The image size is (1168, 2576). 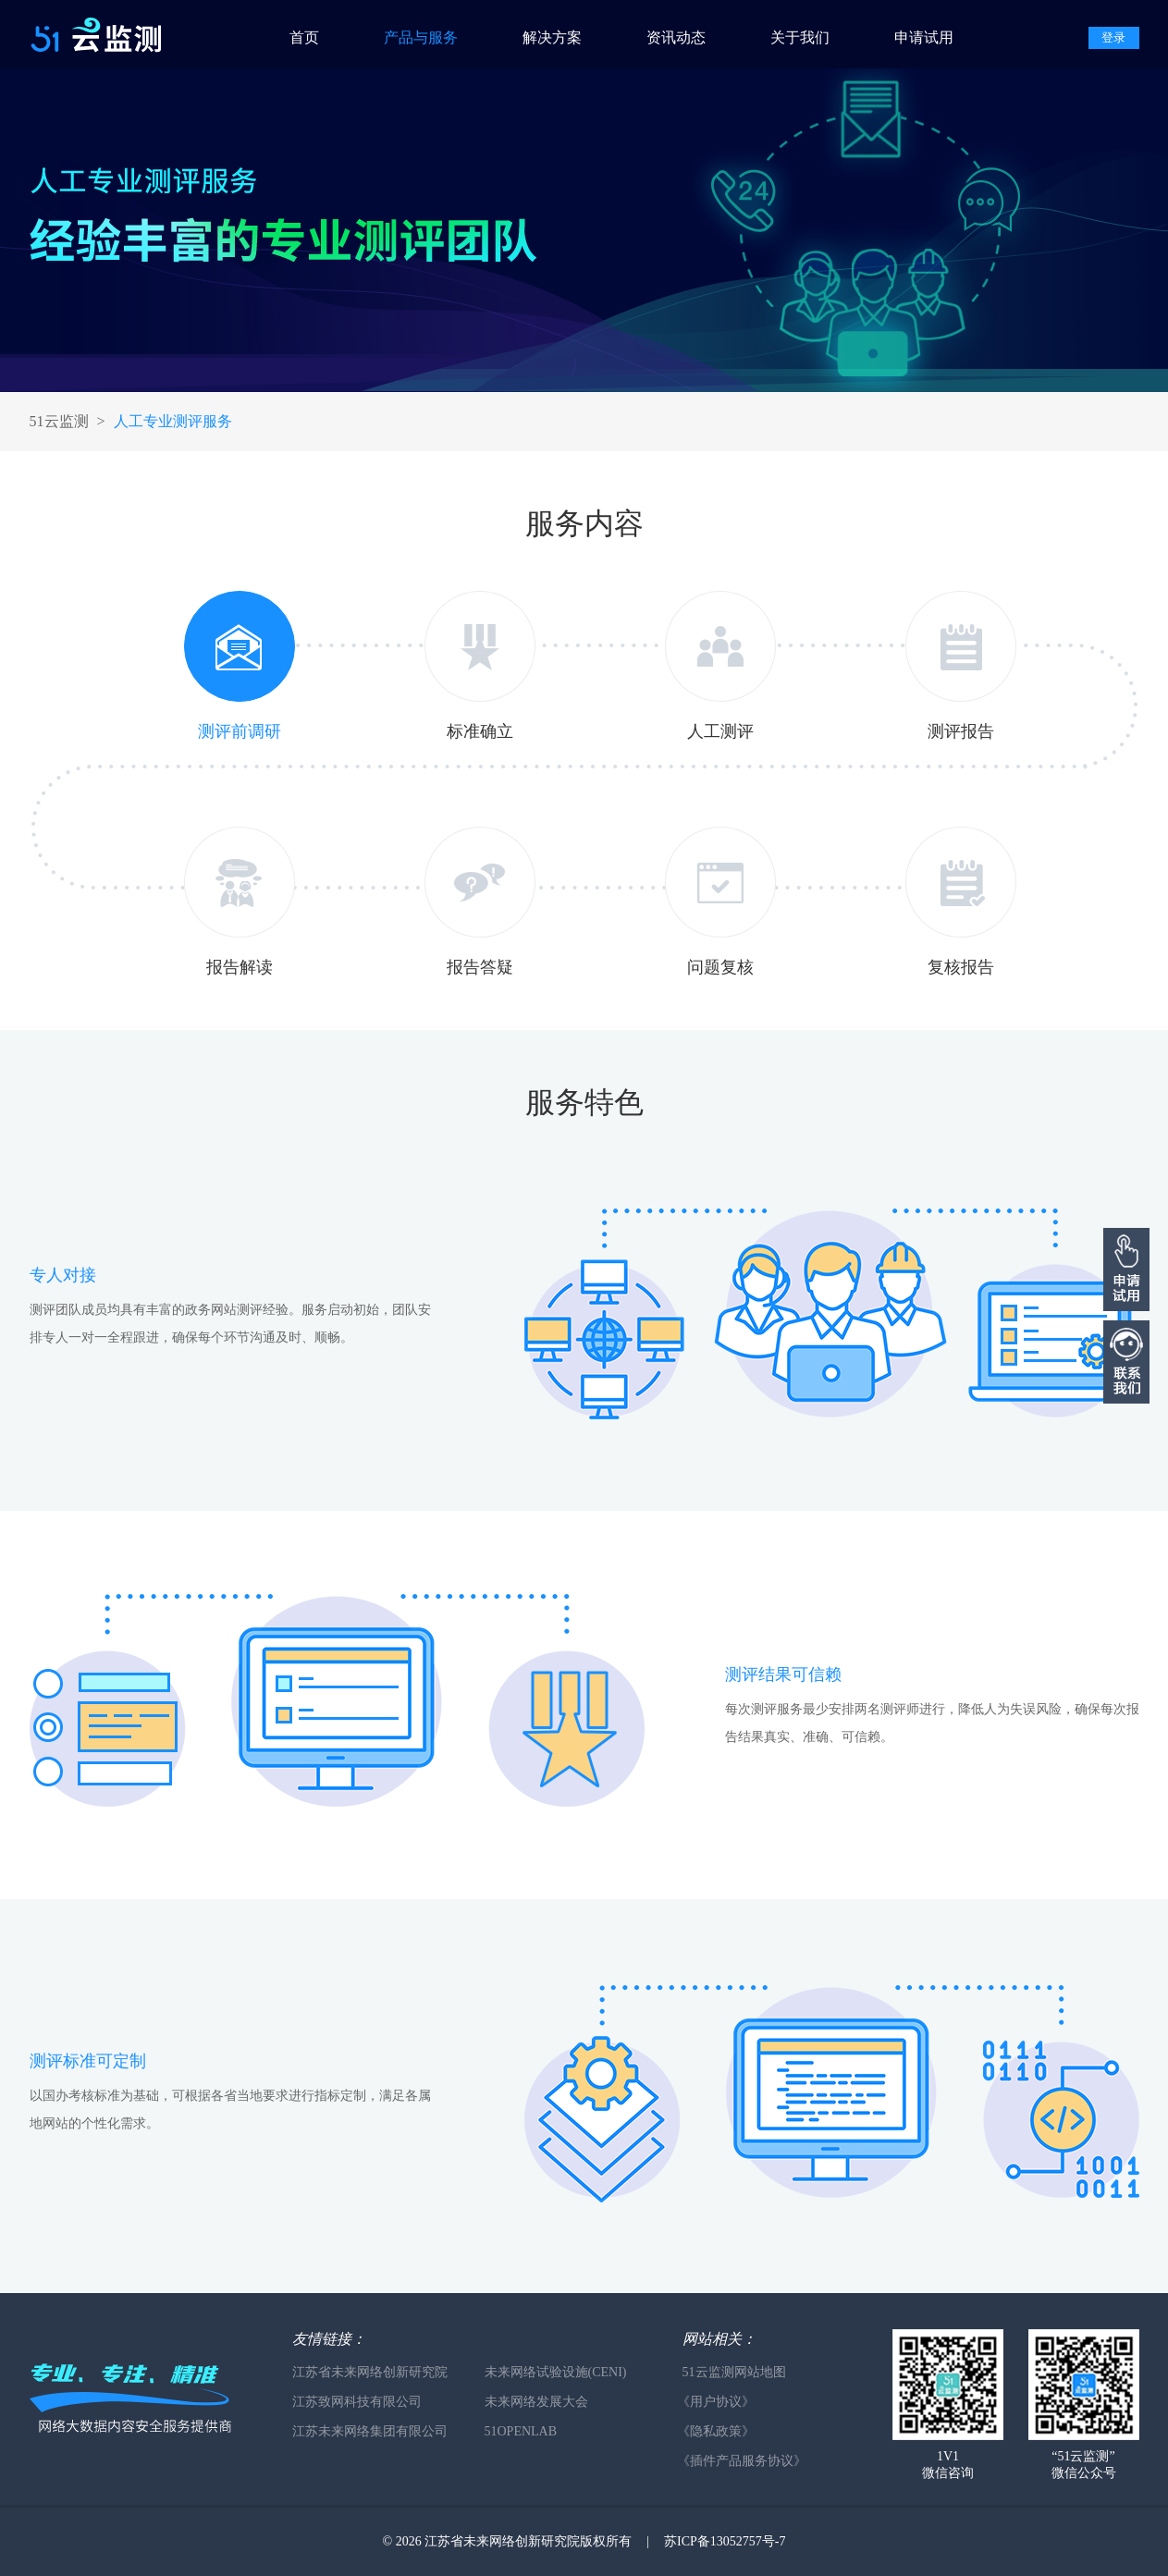 What do you see at coordinates (59, 421) in the screenshot?
I see `51云监测` at bounding box center [59, 421].